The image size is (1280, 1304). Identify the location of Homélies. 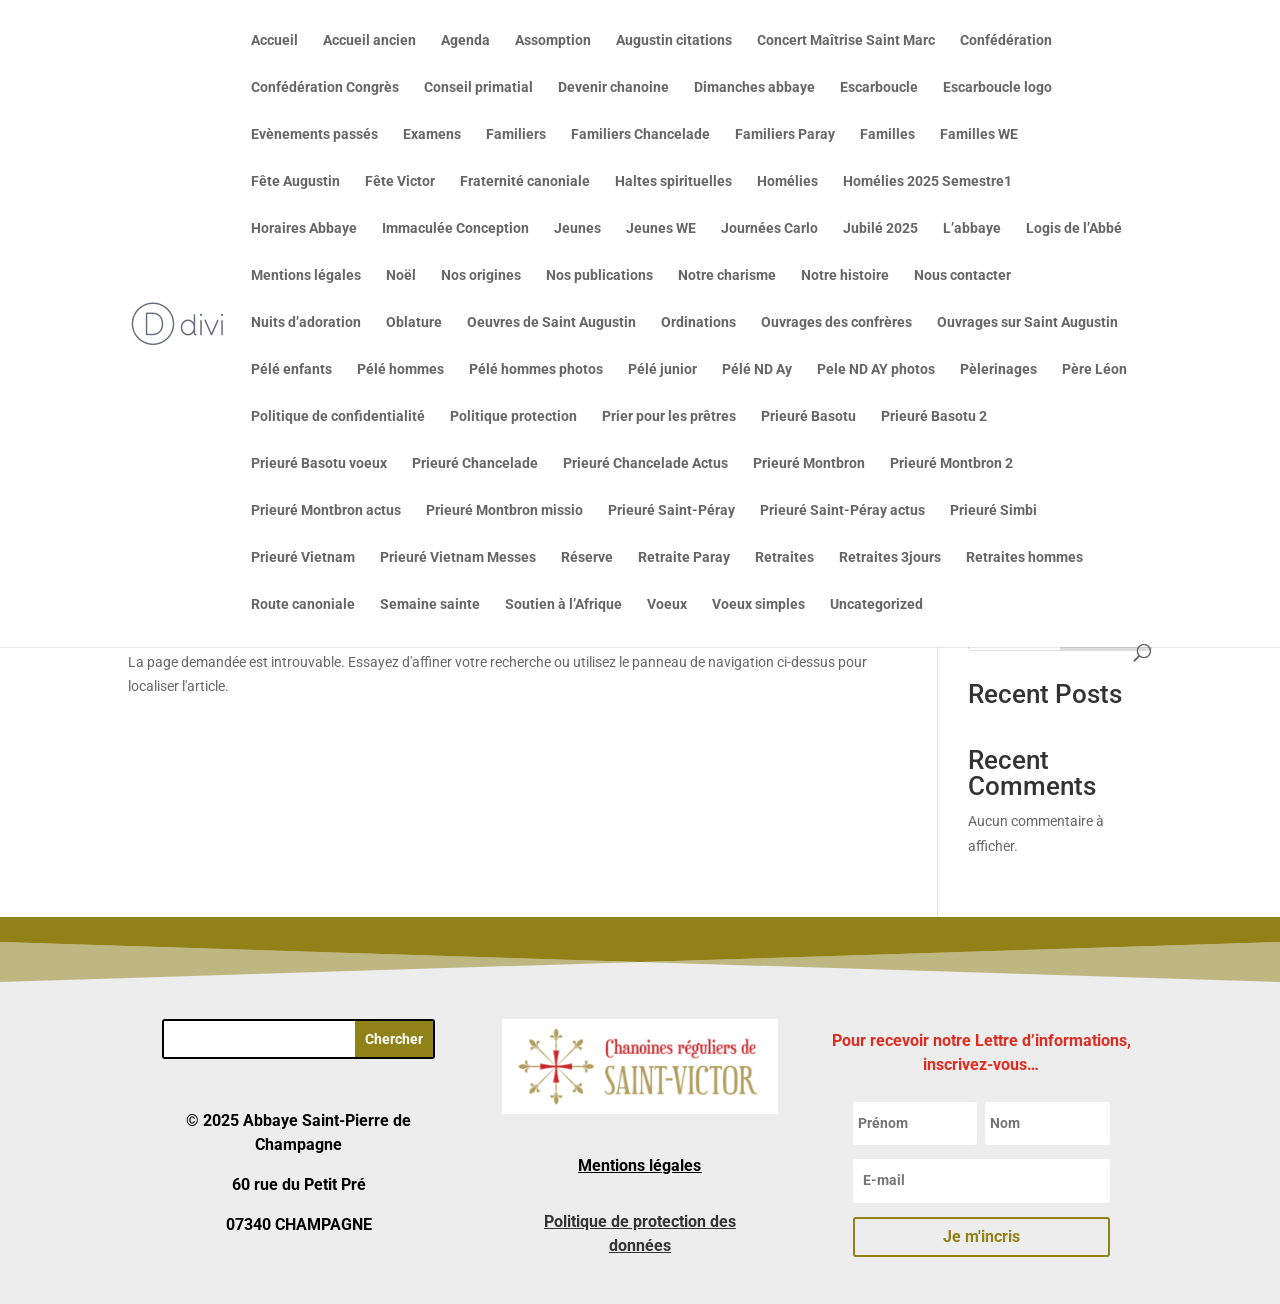
(787, 181).